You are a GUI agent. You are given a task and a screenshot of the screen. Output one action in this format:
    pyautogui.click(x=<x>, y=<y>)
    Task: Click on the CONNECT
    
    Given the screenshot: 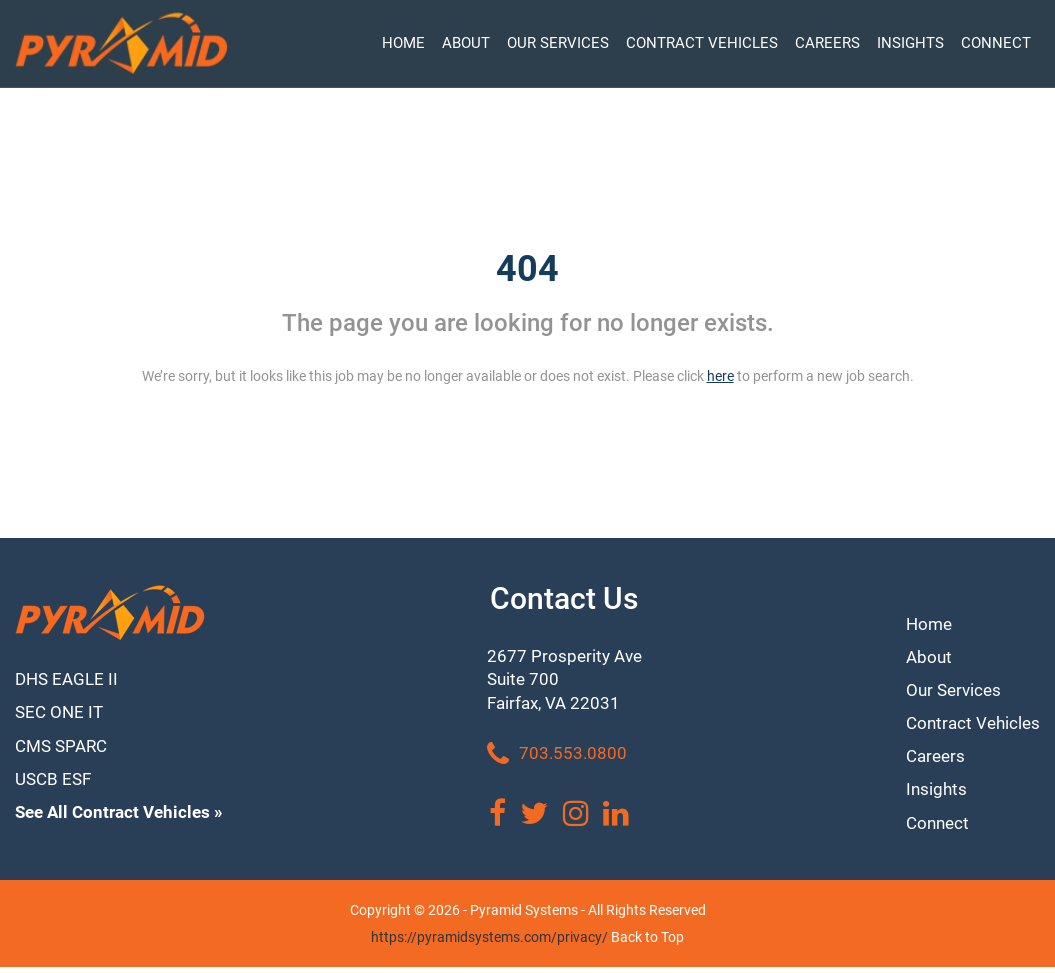 What is the action you would take?
    pyautogui.click(x=996, y=43)
    